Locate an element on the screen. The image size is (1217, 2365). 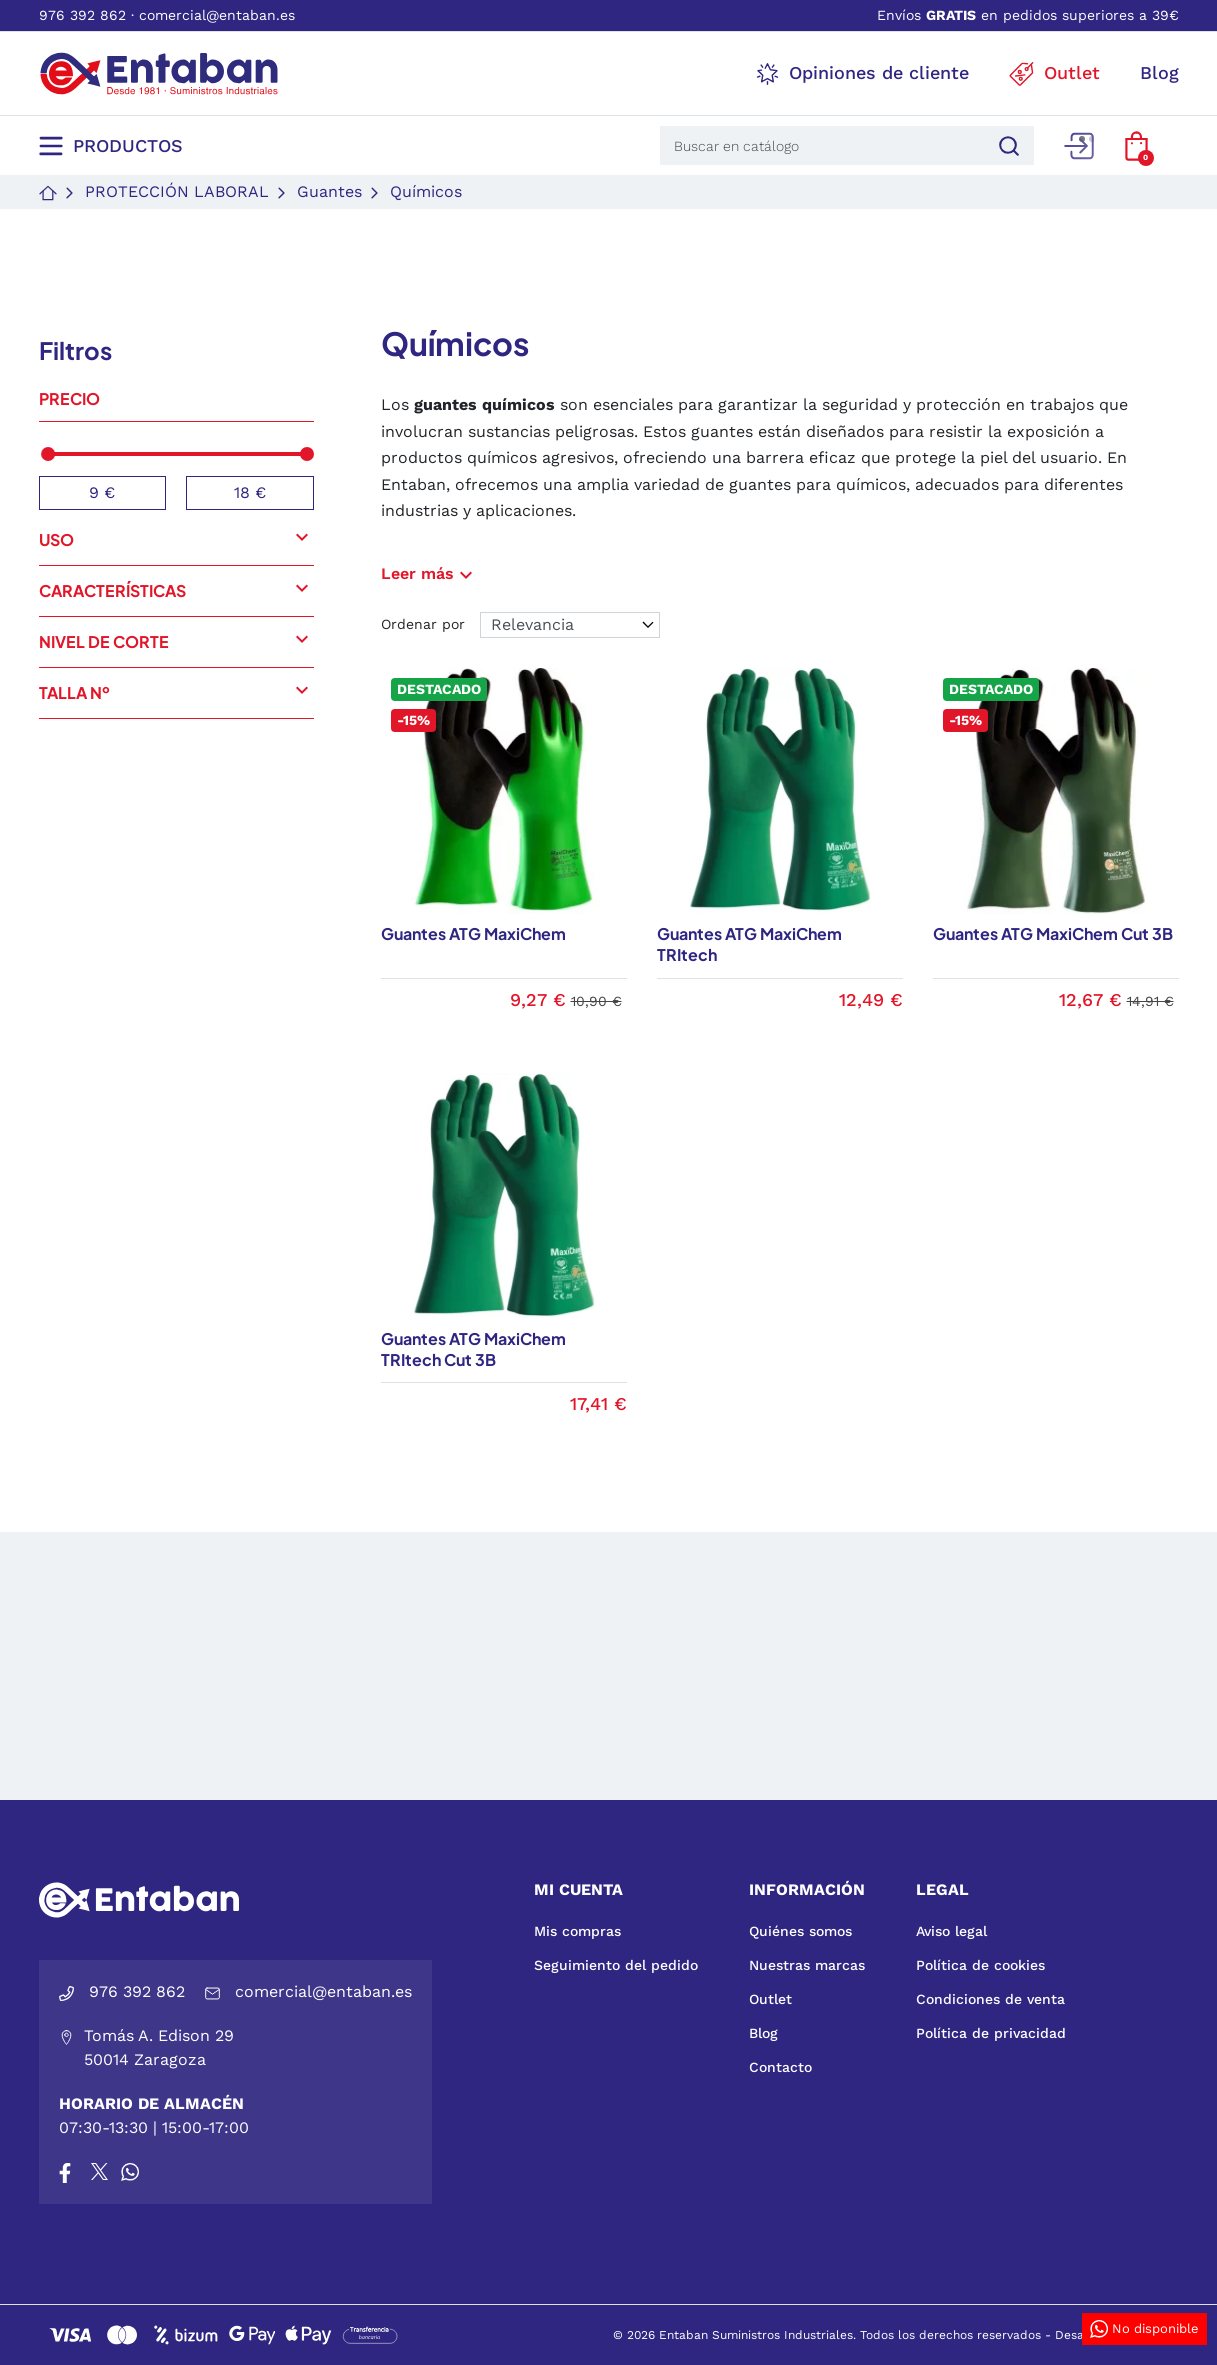
[Facebook] is located at coordinates (65, 2172).